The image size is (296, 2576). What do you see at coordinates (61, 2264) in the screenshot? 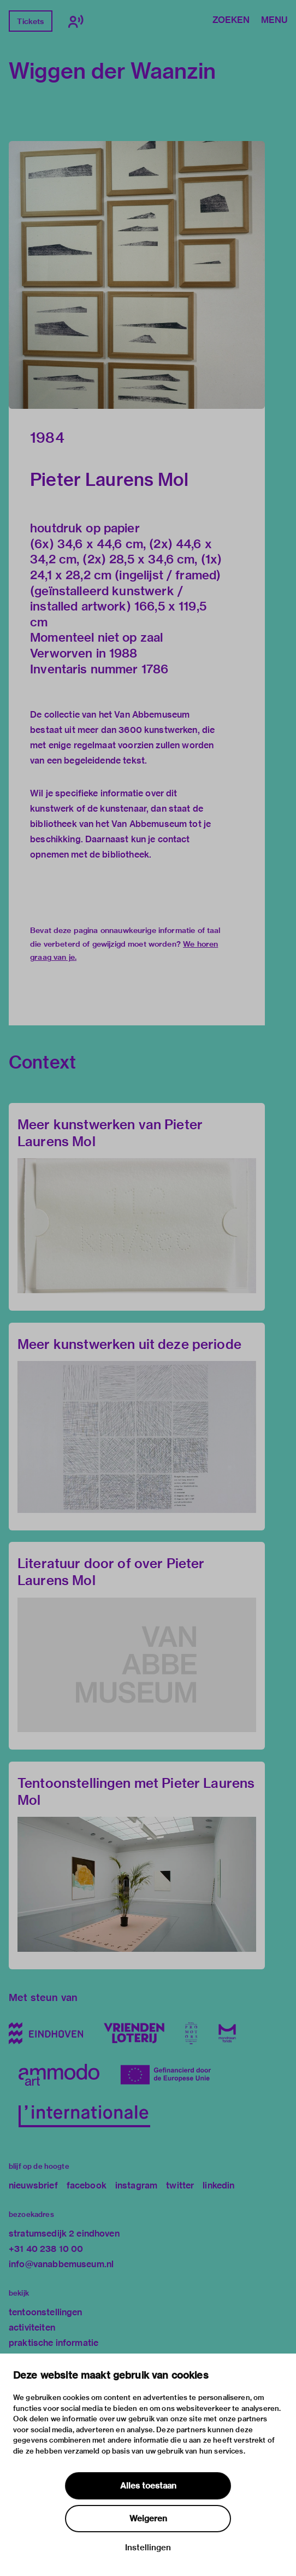
I see `info@vanabbemuseum.nl` at bounding box center [61, 2264].